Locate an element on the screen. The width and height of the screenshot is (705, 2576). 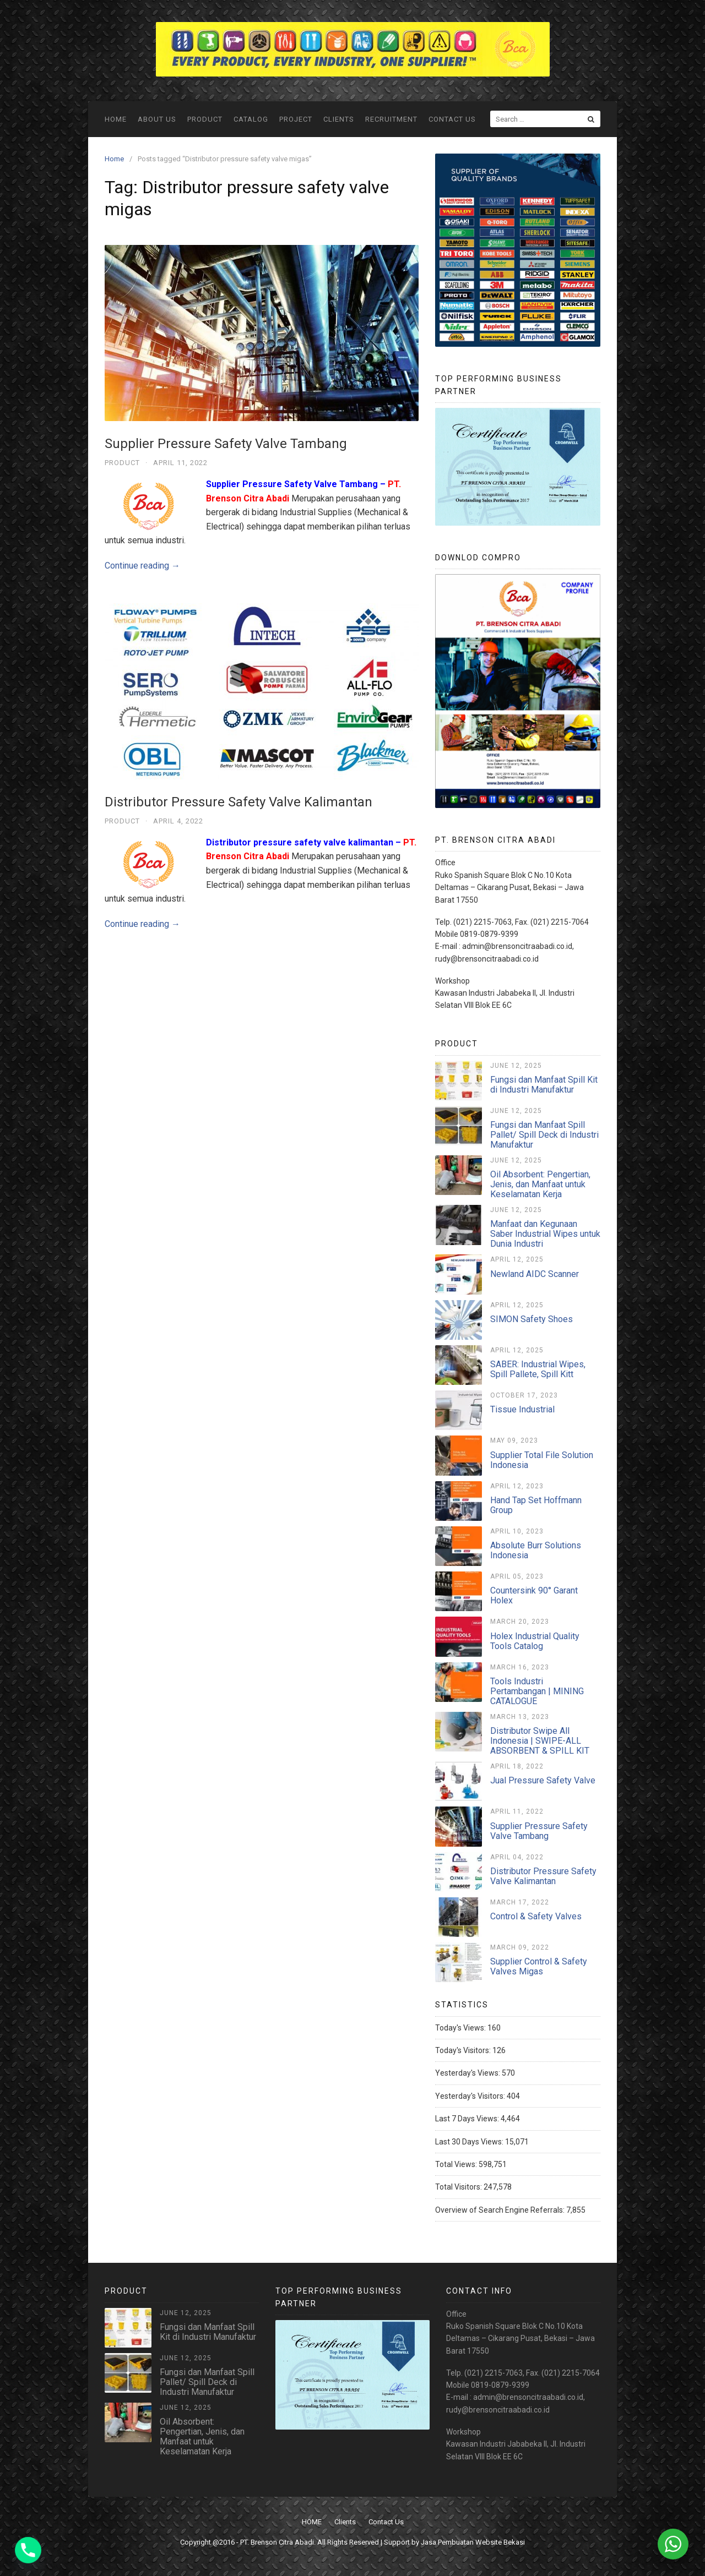
Jasa Pembuatan Website Bekasi is located at coordinates (473, 2542).